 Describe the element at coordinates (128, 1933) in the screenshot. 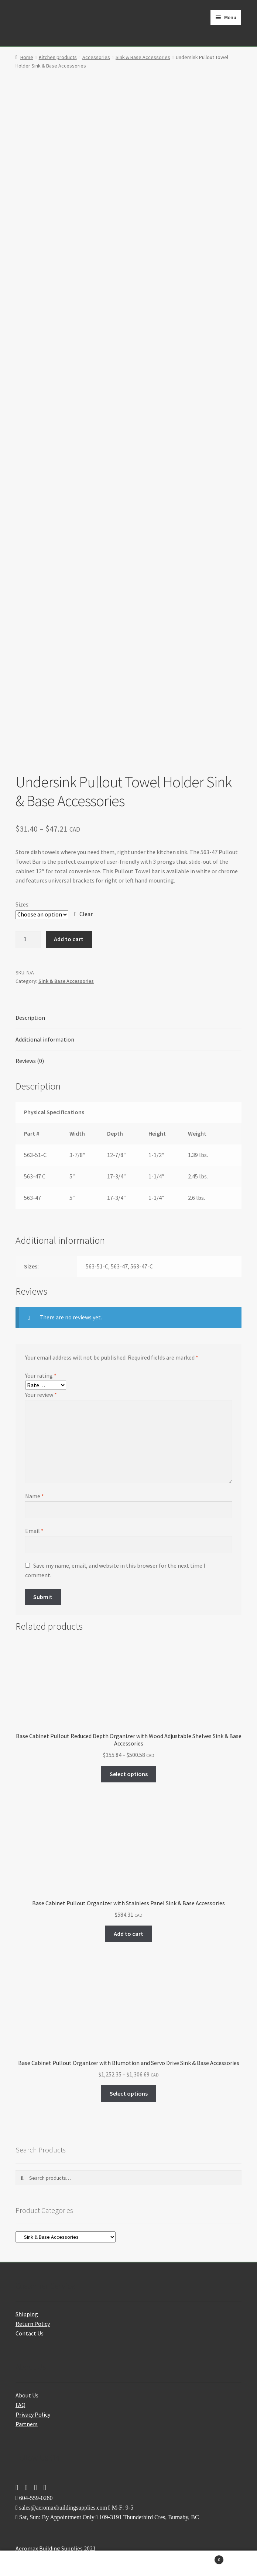

I see `Add to cart [button]` at that location.